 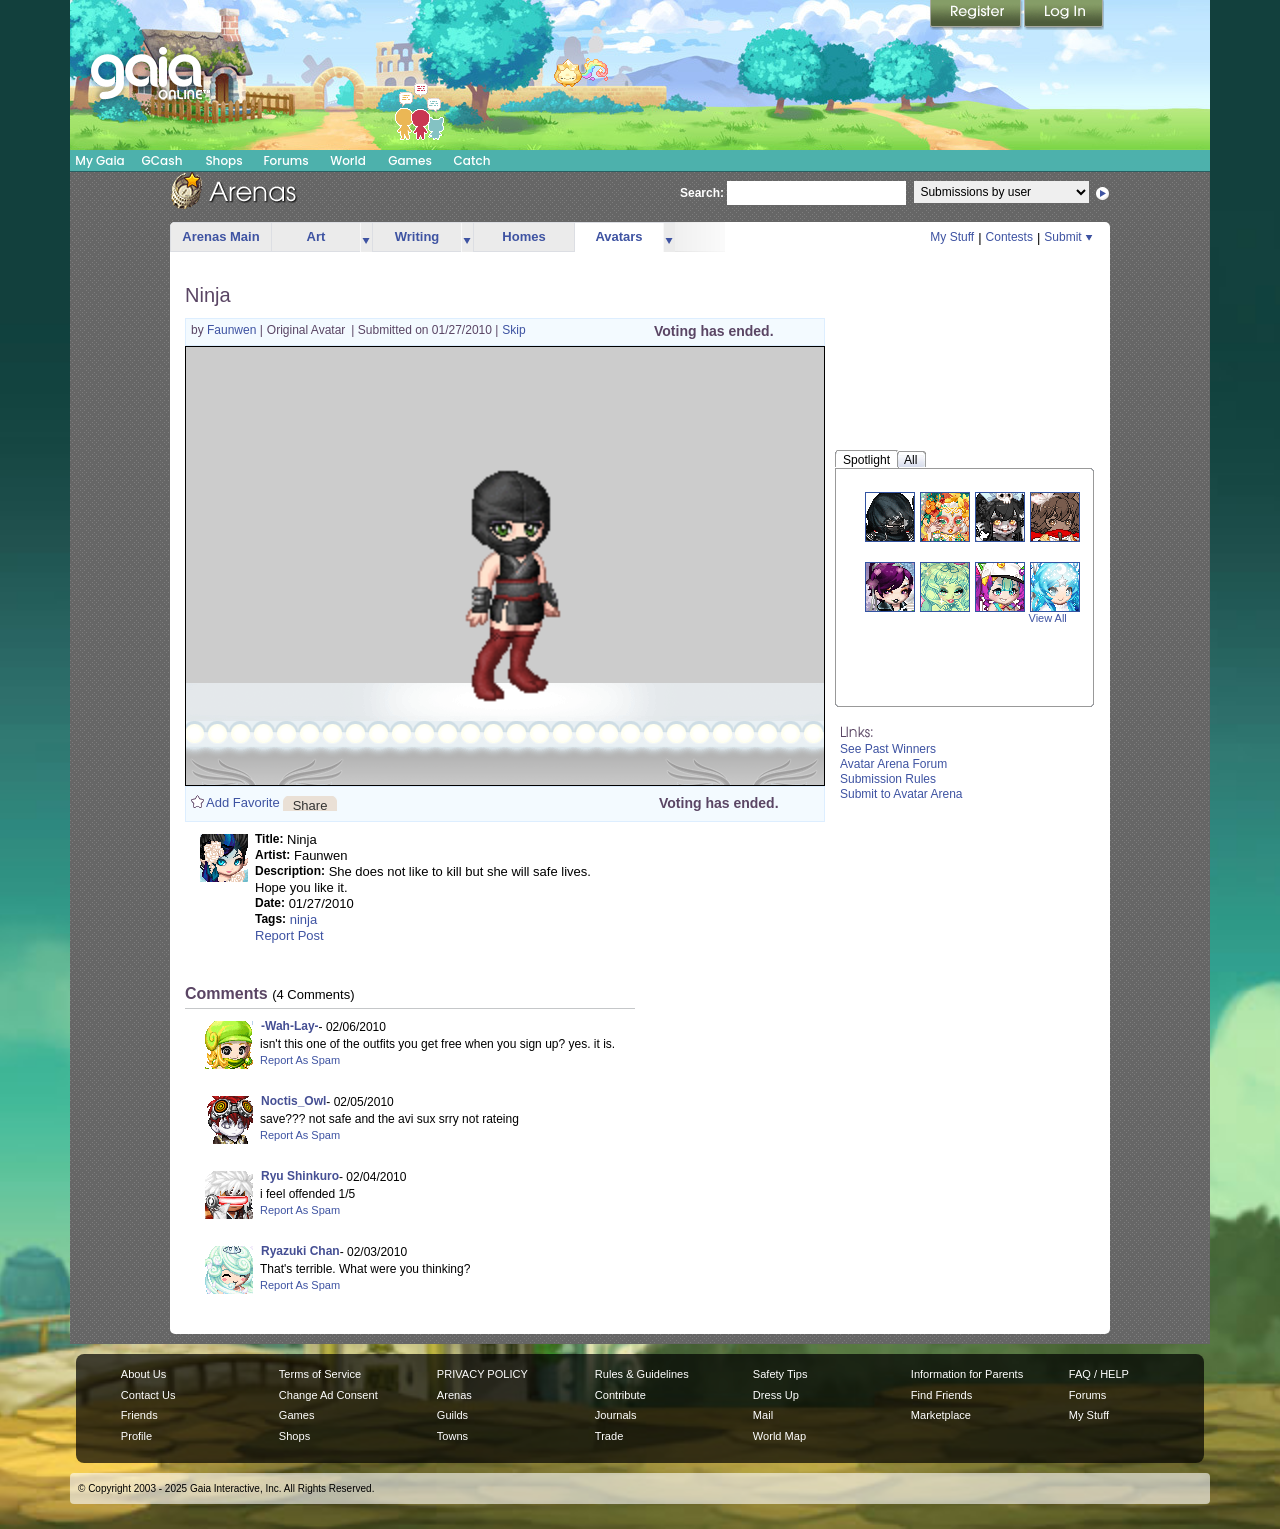 What do you see at coordinates (642, 1374) in the screenshot?
I see `Rules & Guidelines` at bounding box center [642, 1374].